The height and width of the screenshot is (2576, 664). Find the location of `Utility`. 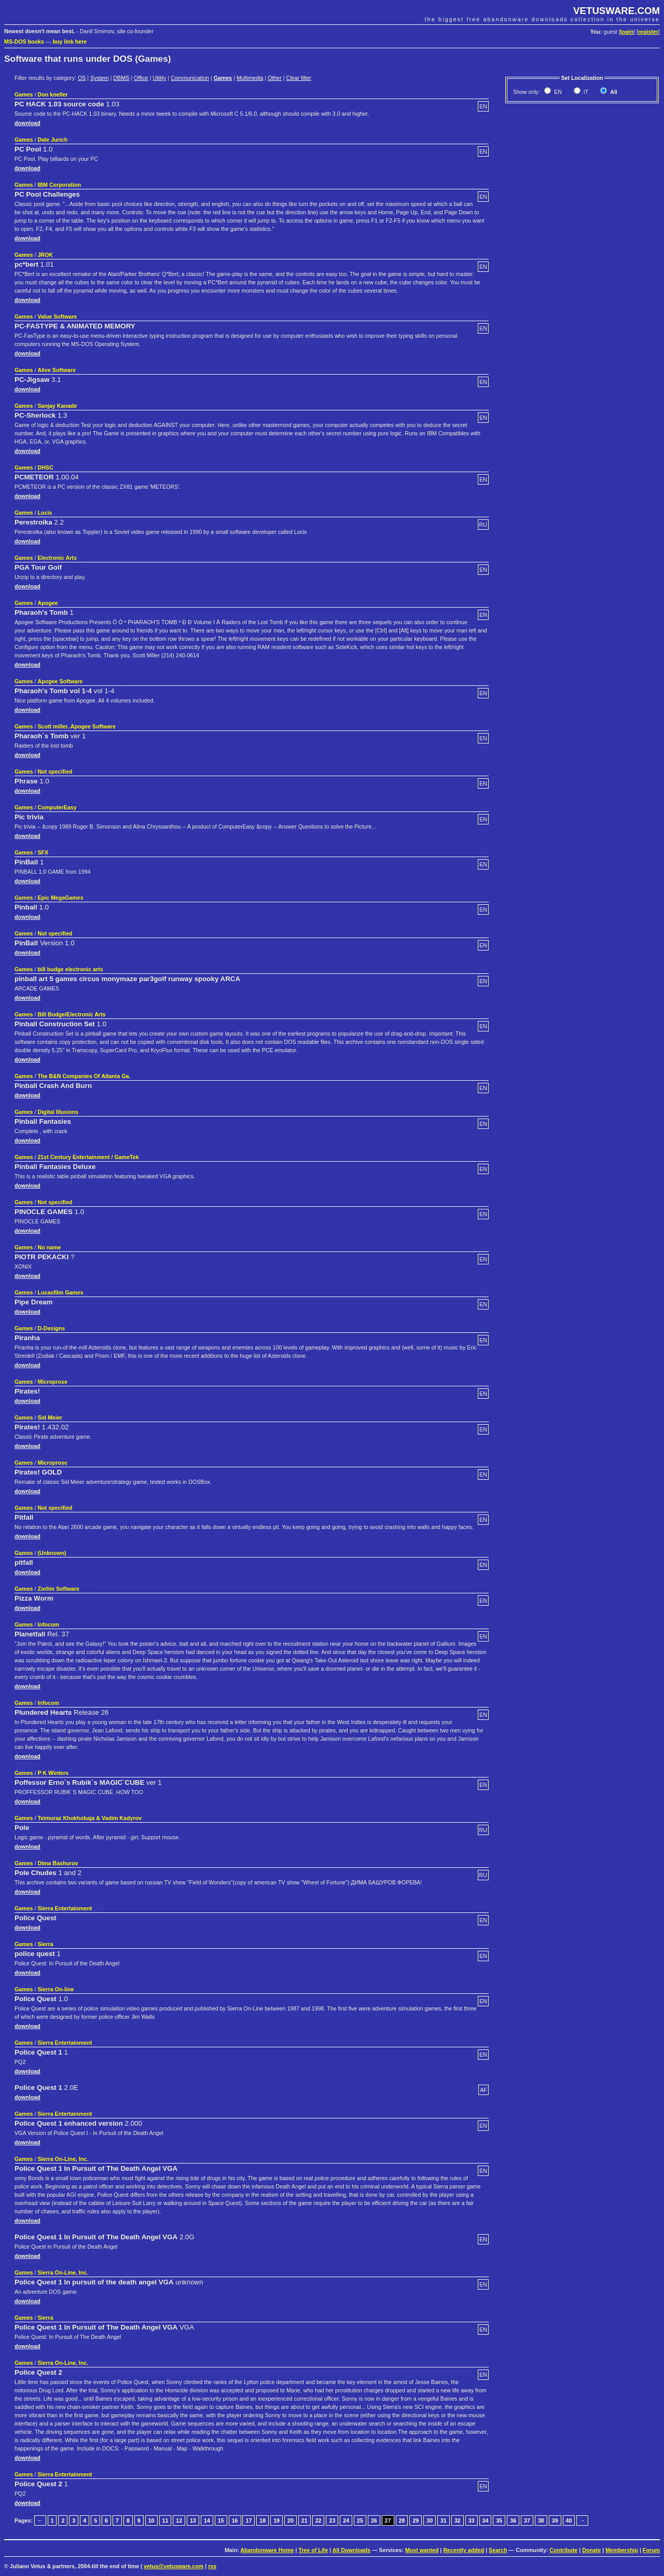

Utility is located at coordinates (159, 78).